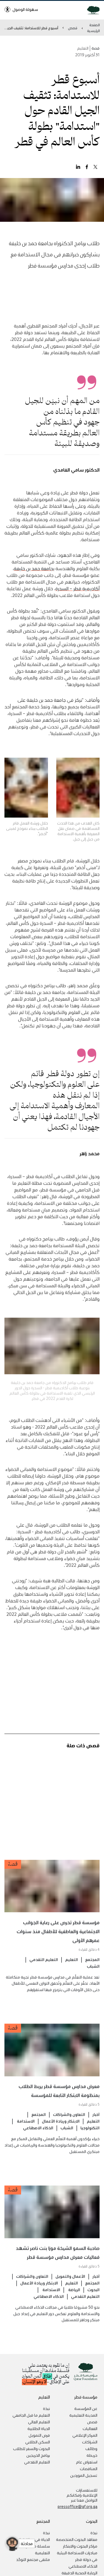 The width and height of the screenshot is (104, 2576). What do you see at coordinates (92, 1970) in the screenshot?
I see `المجتمع` at bounding box center [92, 1970].